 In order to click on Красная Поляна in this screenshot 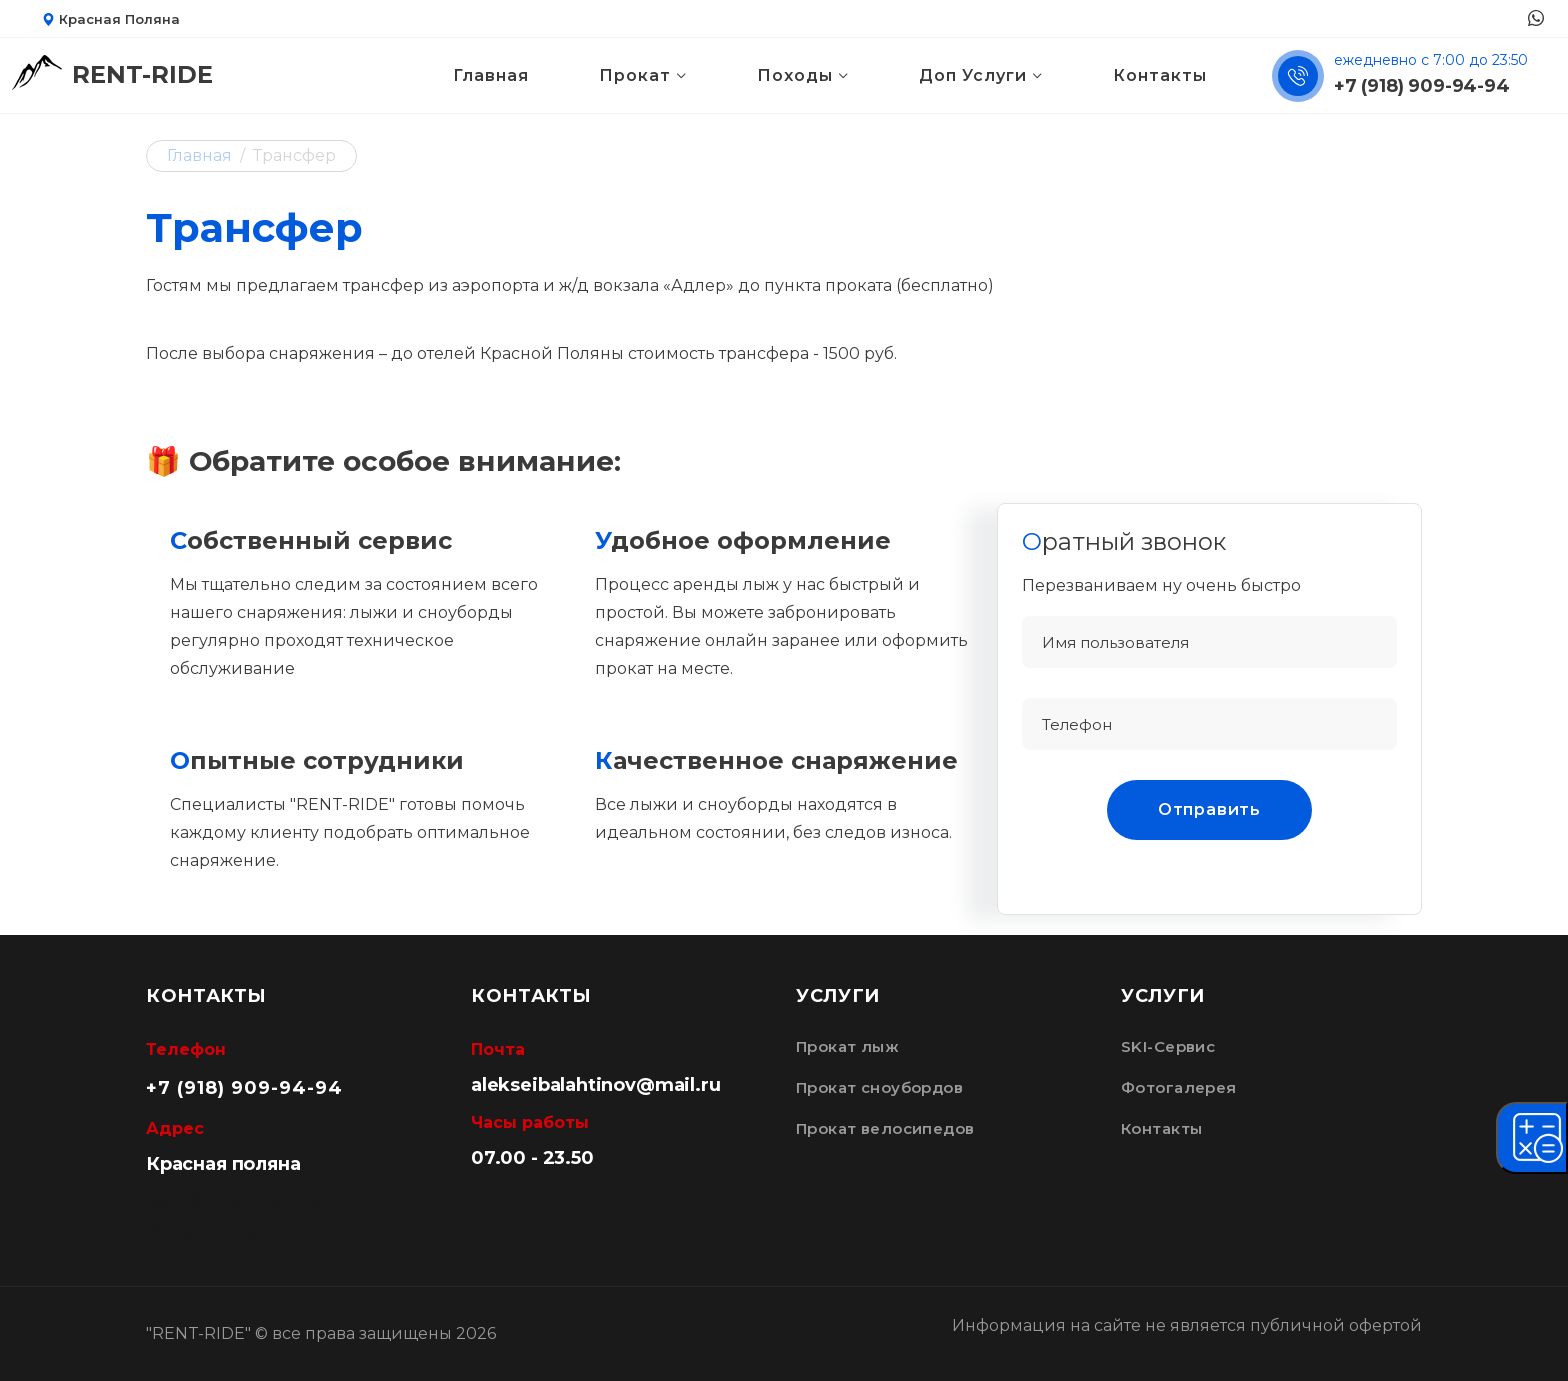, I will do `click(111, 19)`.